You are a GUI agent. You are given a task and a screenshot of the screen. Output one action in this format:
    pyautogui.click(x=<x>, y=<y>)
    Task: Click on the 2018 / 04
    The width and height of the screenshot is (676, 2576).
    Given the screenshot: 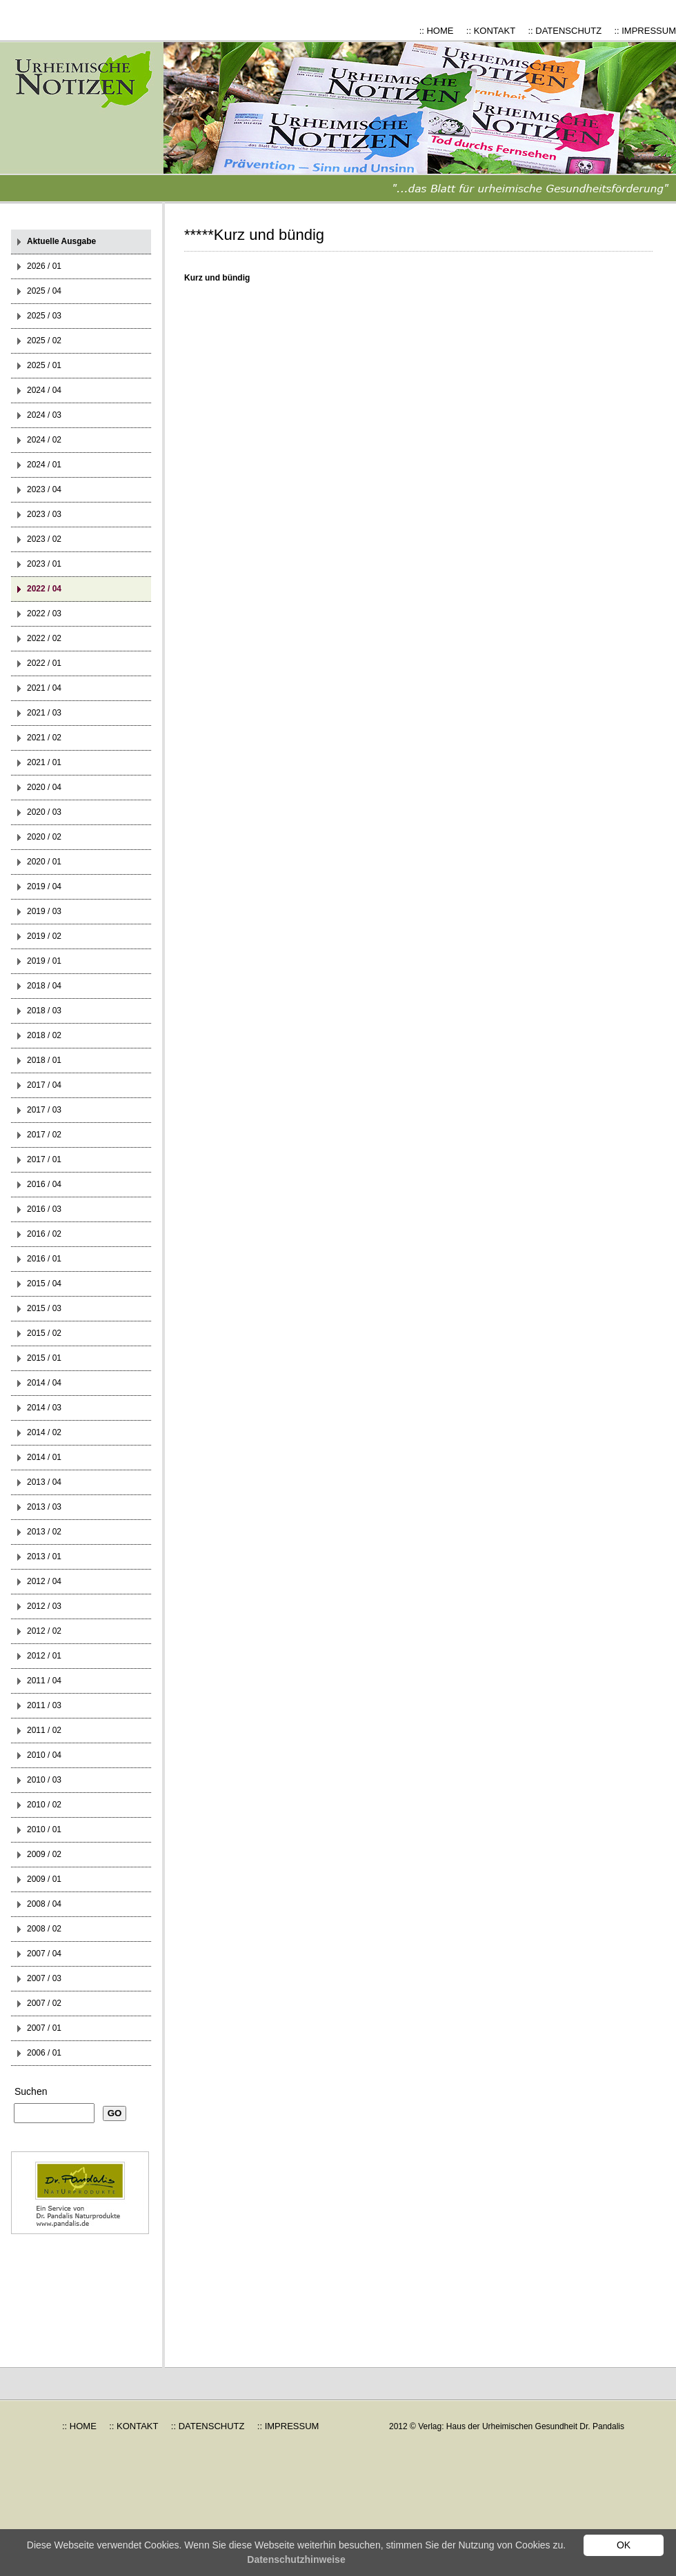 What is the action you would take?
    pyautogui.click(x=44, y=986)
    